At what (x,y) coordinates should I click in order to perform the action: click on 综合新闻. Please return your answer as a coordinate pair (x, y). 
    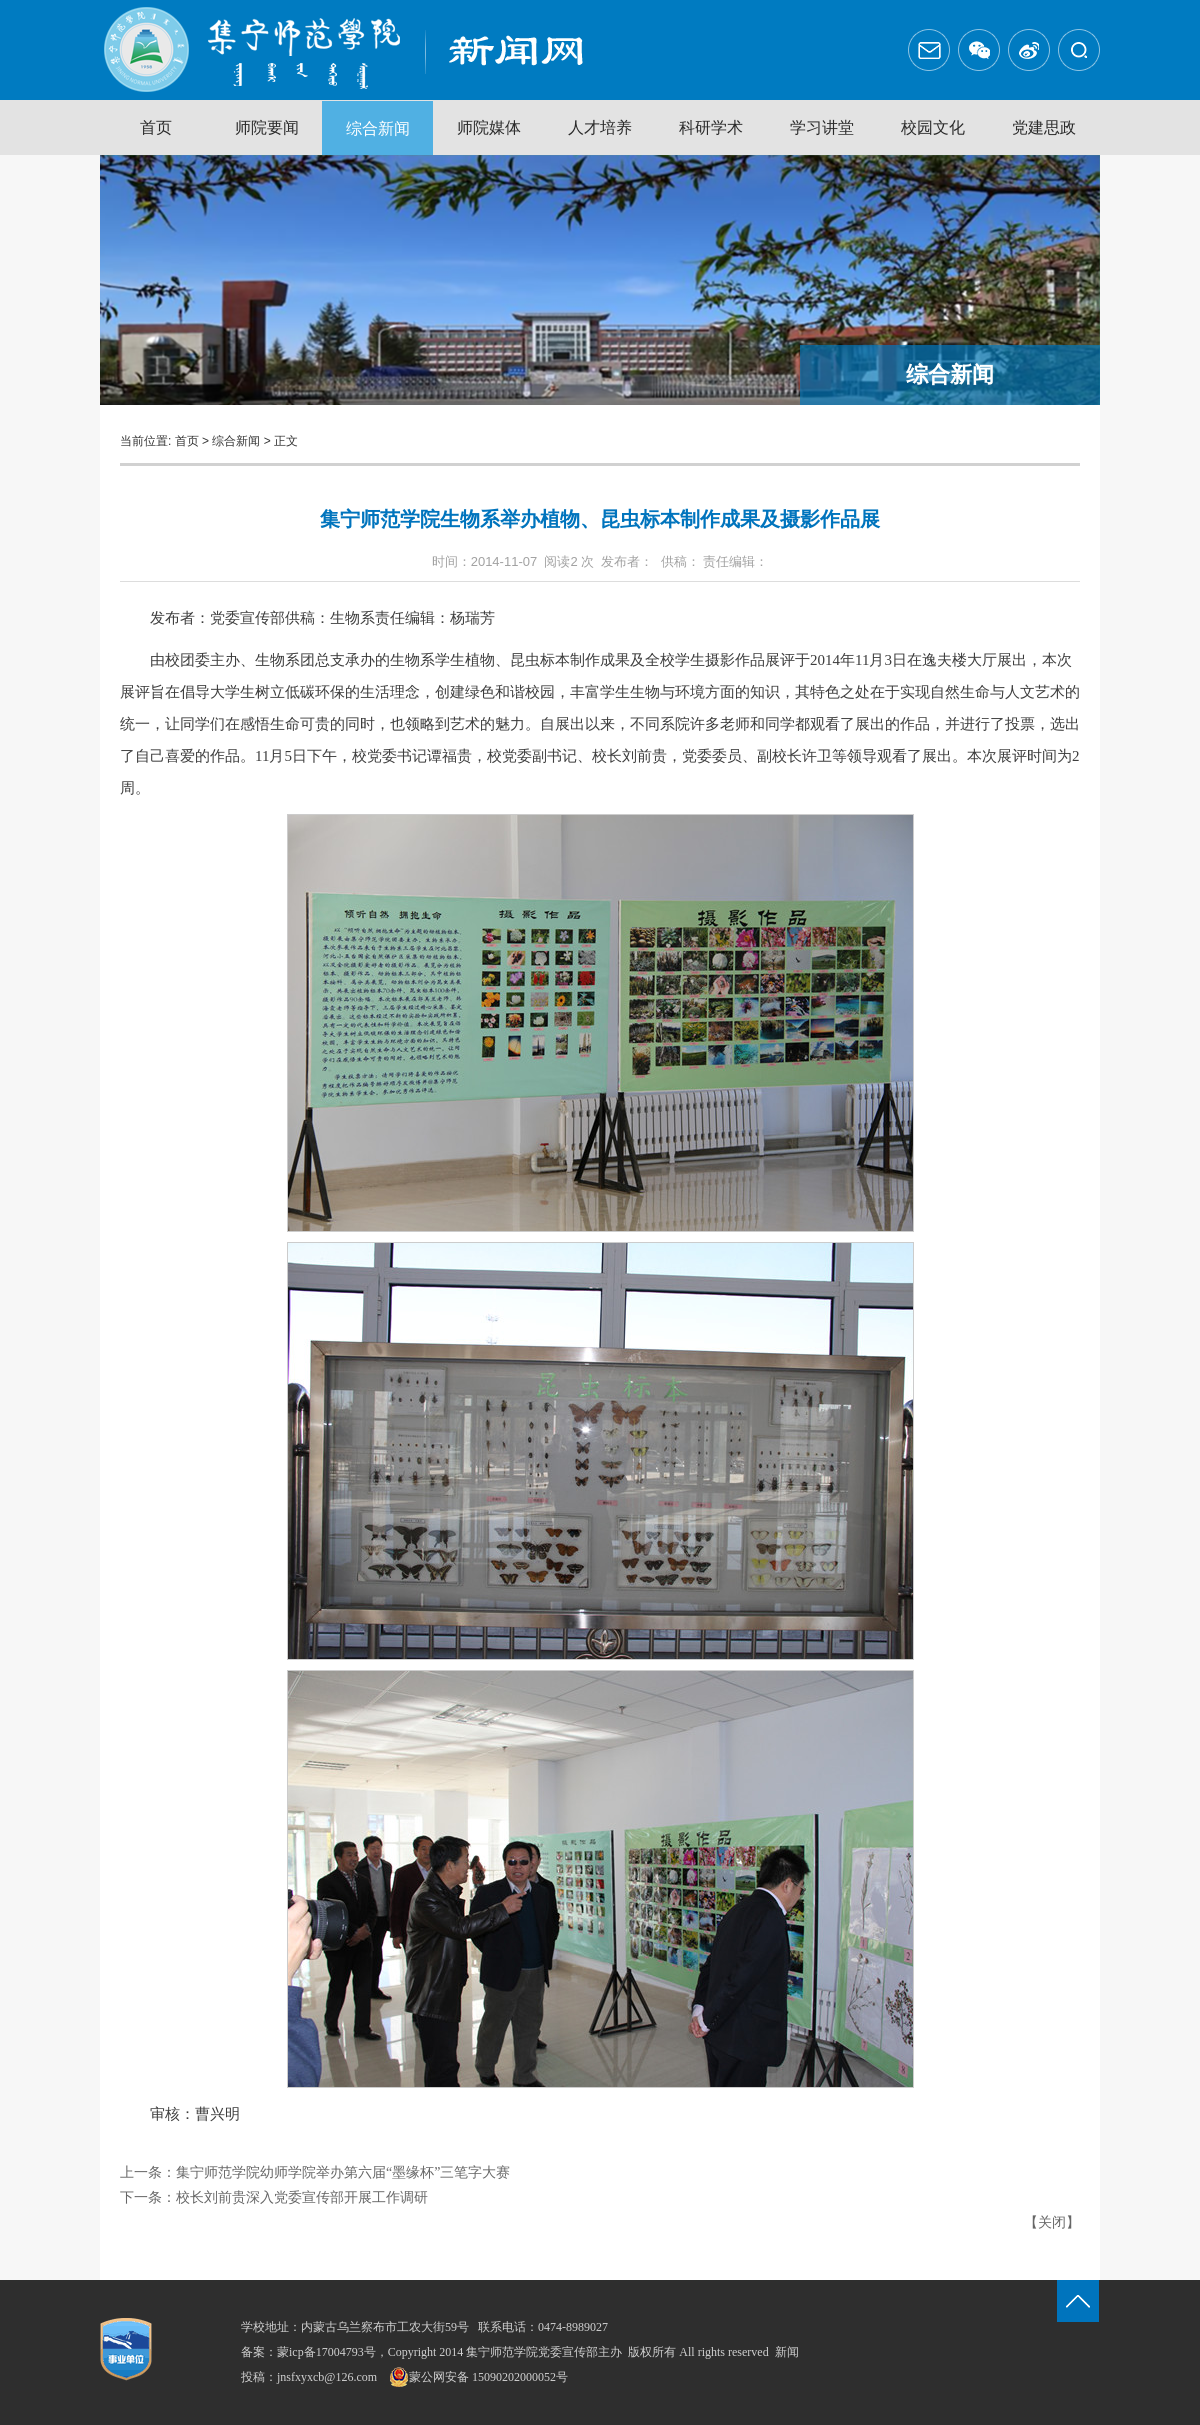
    Looking at the image, I should click on (378, 128).